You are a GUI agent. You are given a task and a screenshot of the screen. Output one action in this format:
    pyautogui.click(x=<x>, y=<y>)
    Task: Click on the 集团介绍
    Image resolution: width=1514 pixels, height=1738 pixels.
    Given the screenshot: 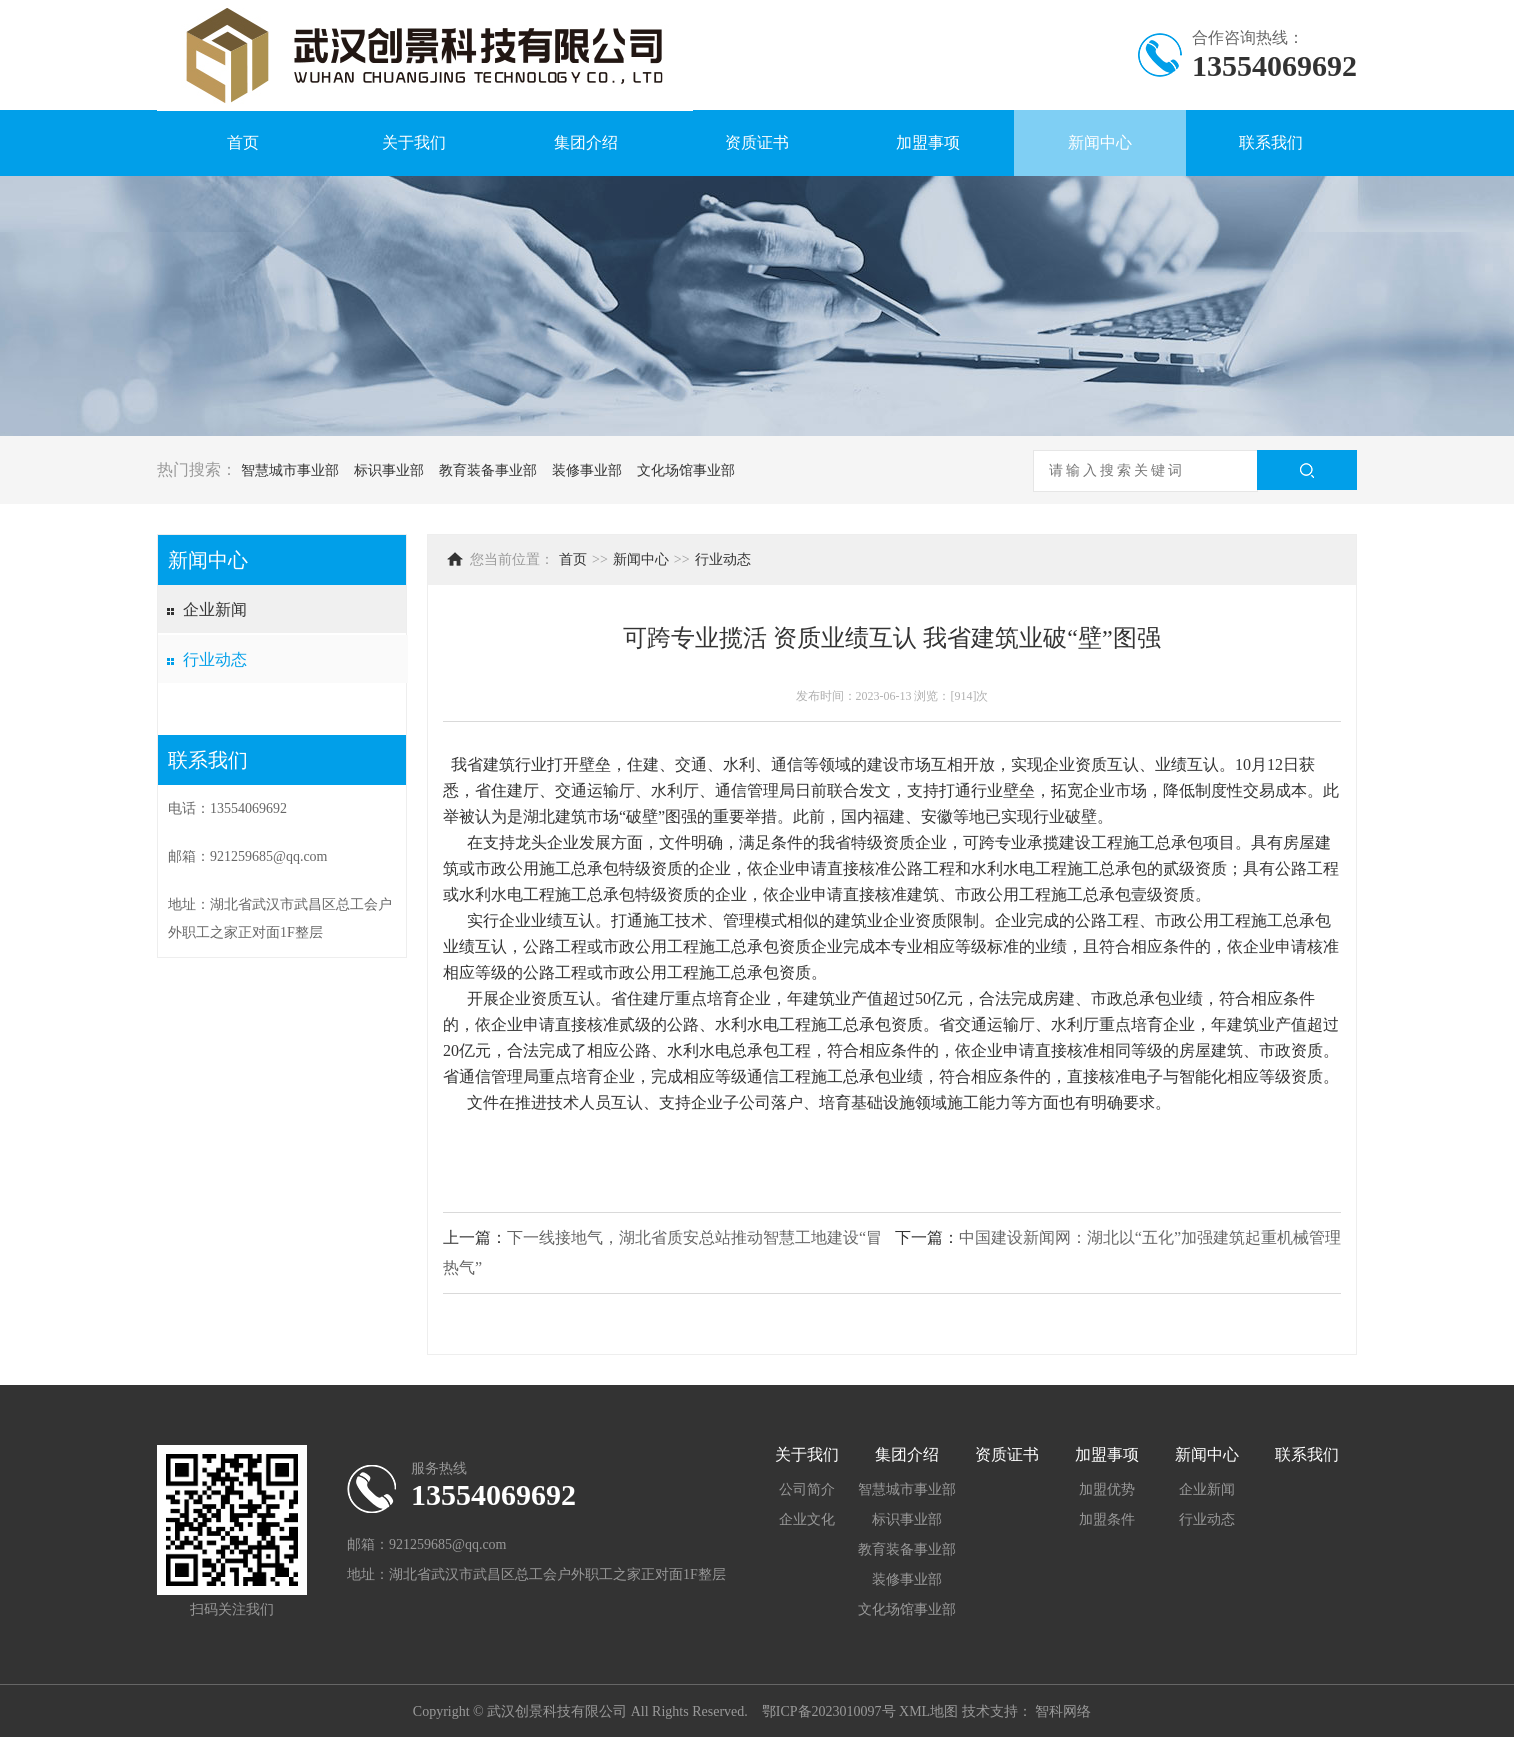 What is the action you would take?
    pyautogui.click(x=586, y=142)
    